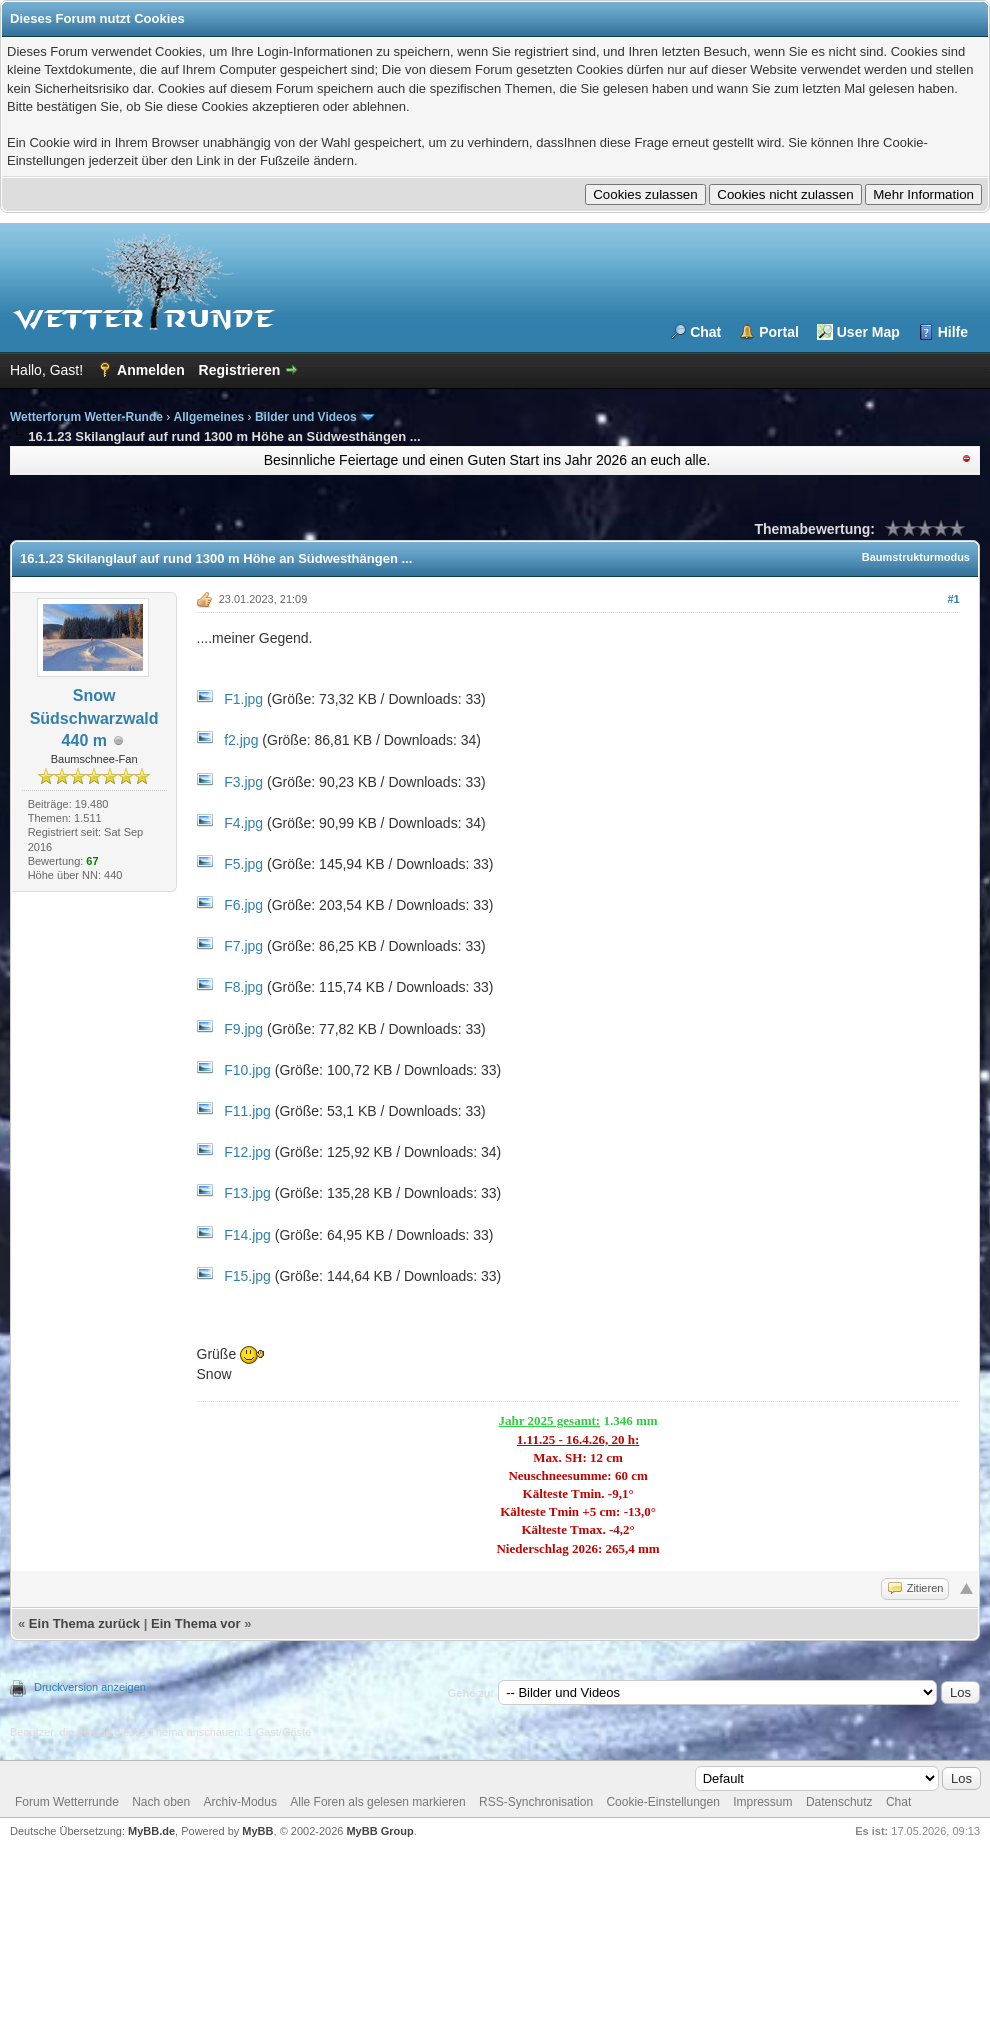  Describe the element at coordinates (86, 417) in the screenshot. I see `Wetterforum Wetter-Runde` at that location.